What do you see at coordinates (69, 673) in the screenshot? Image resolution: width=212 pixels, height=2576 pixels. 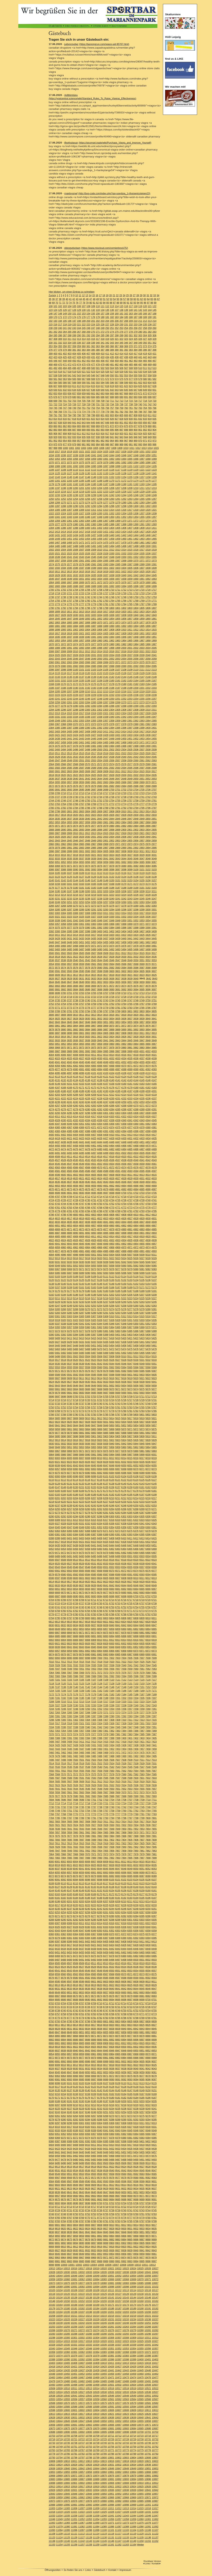 I see `2117` at bounding box center [69, 673].